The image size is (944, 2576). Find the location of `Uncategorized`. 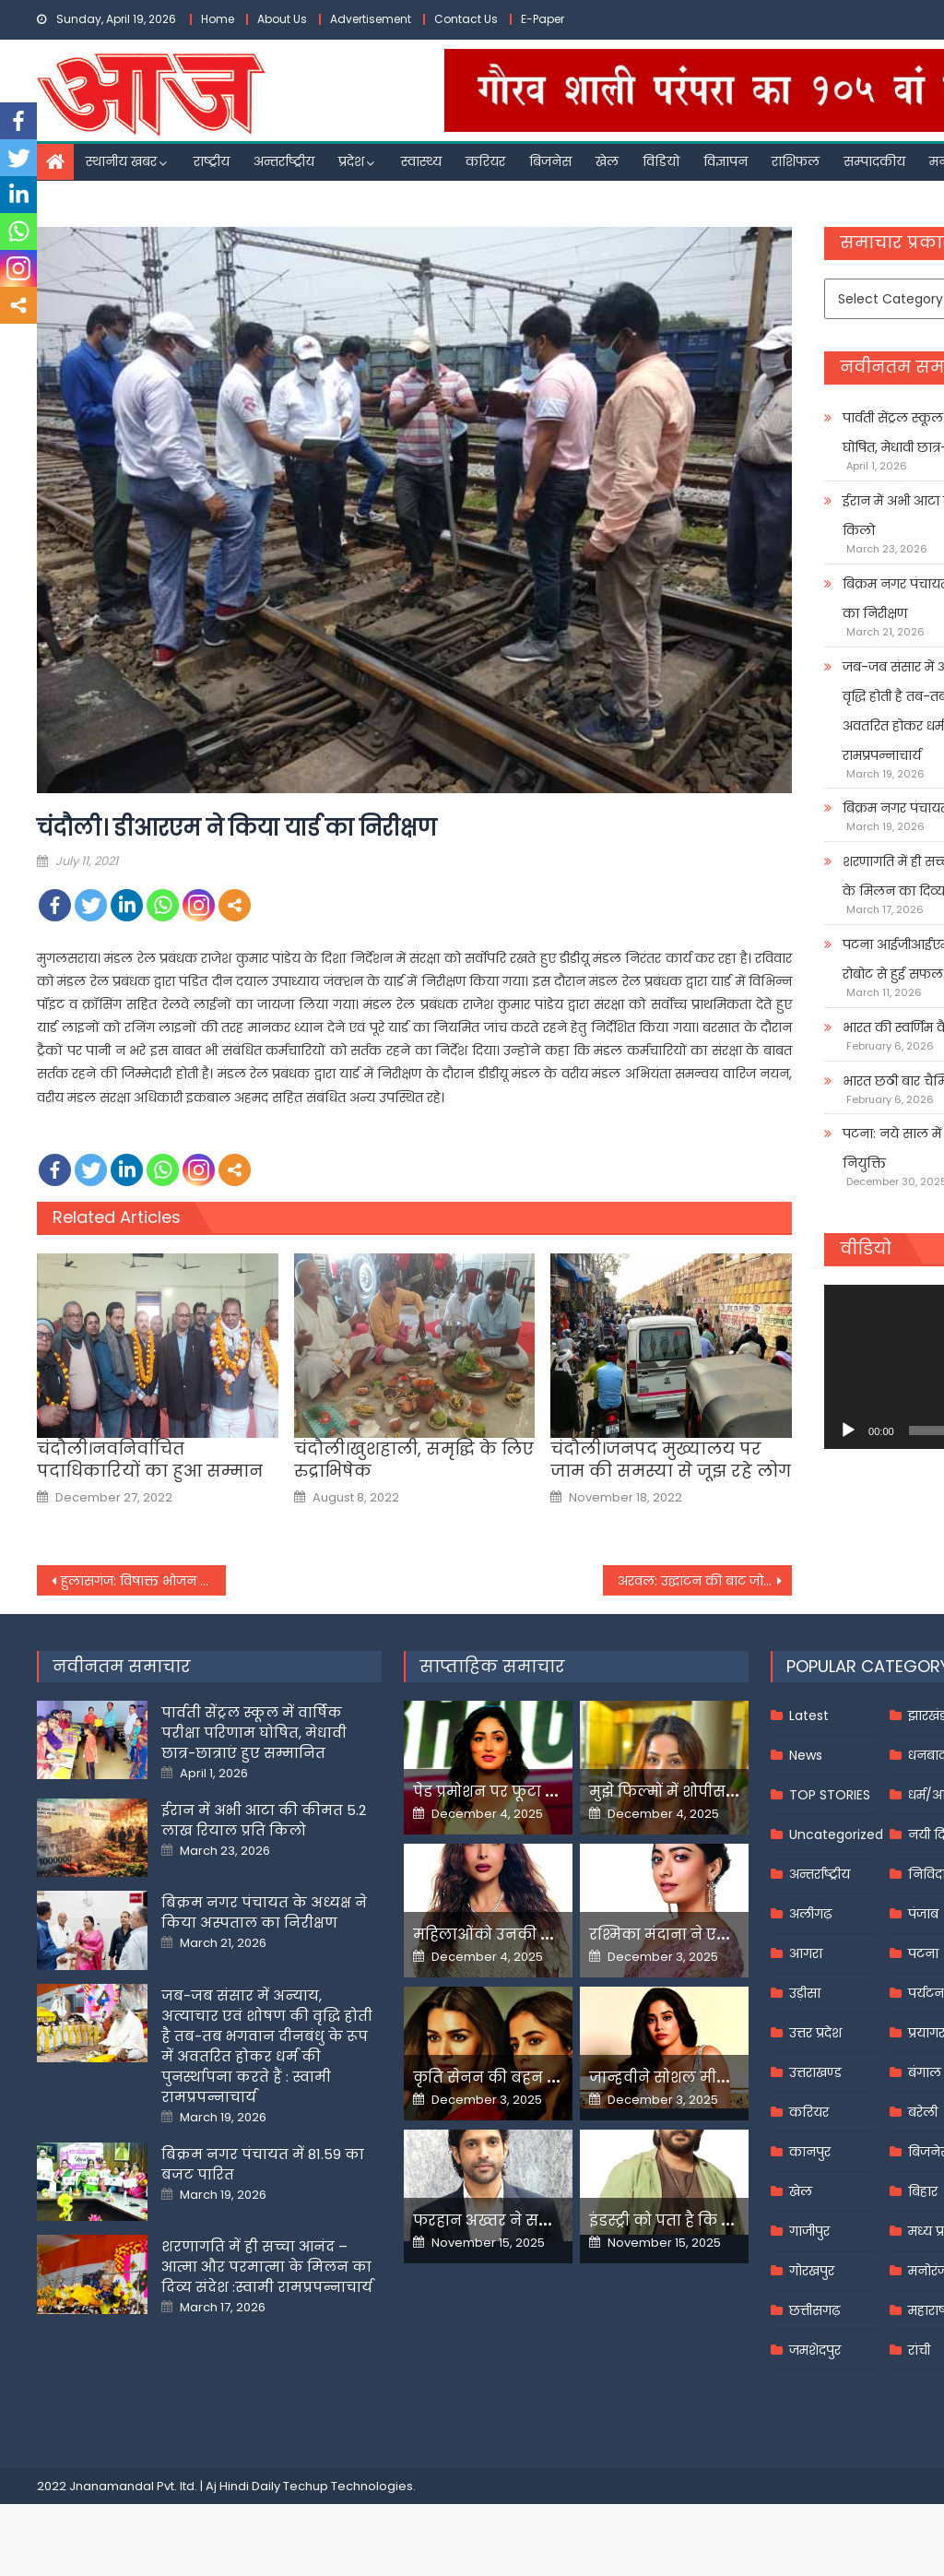

Uncategorized is located at coordinates (836, 1834).